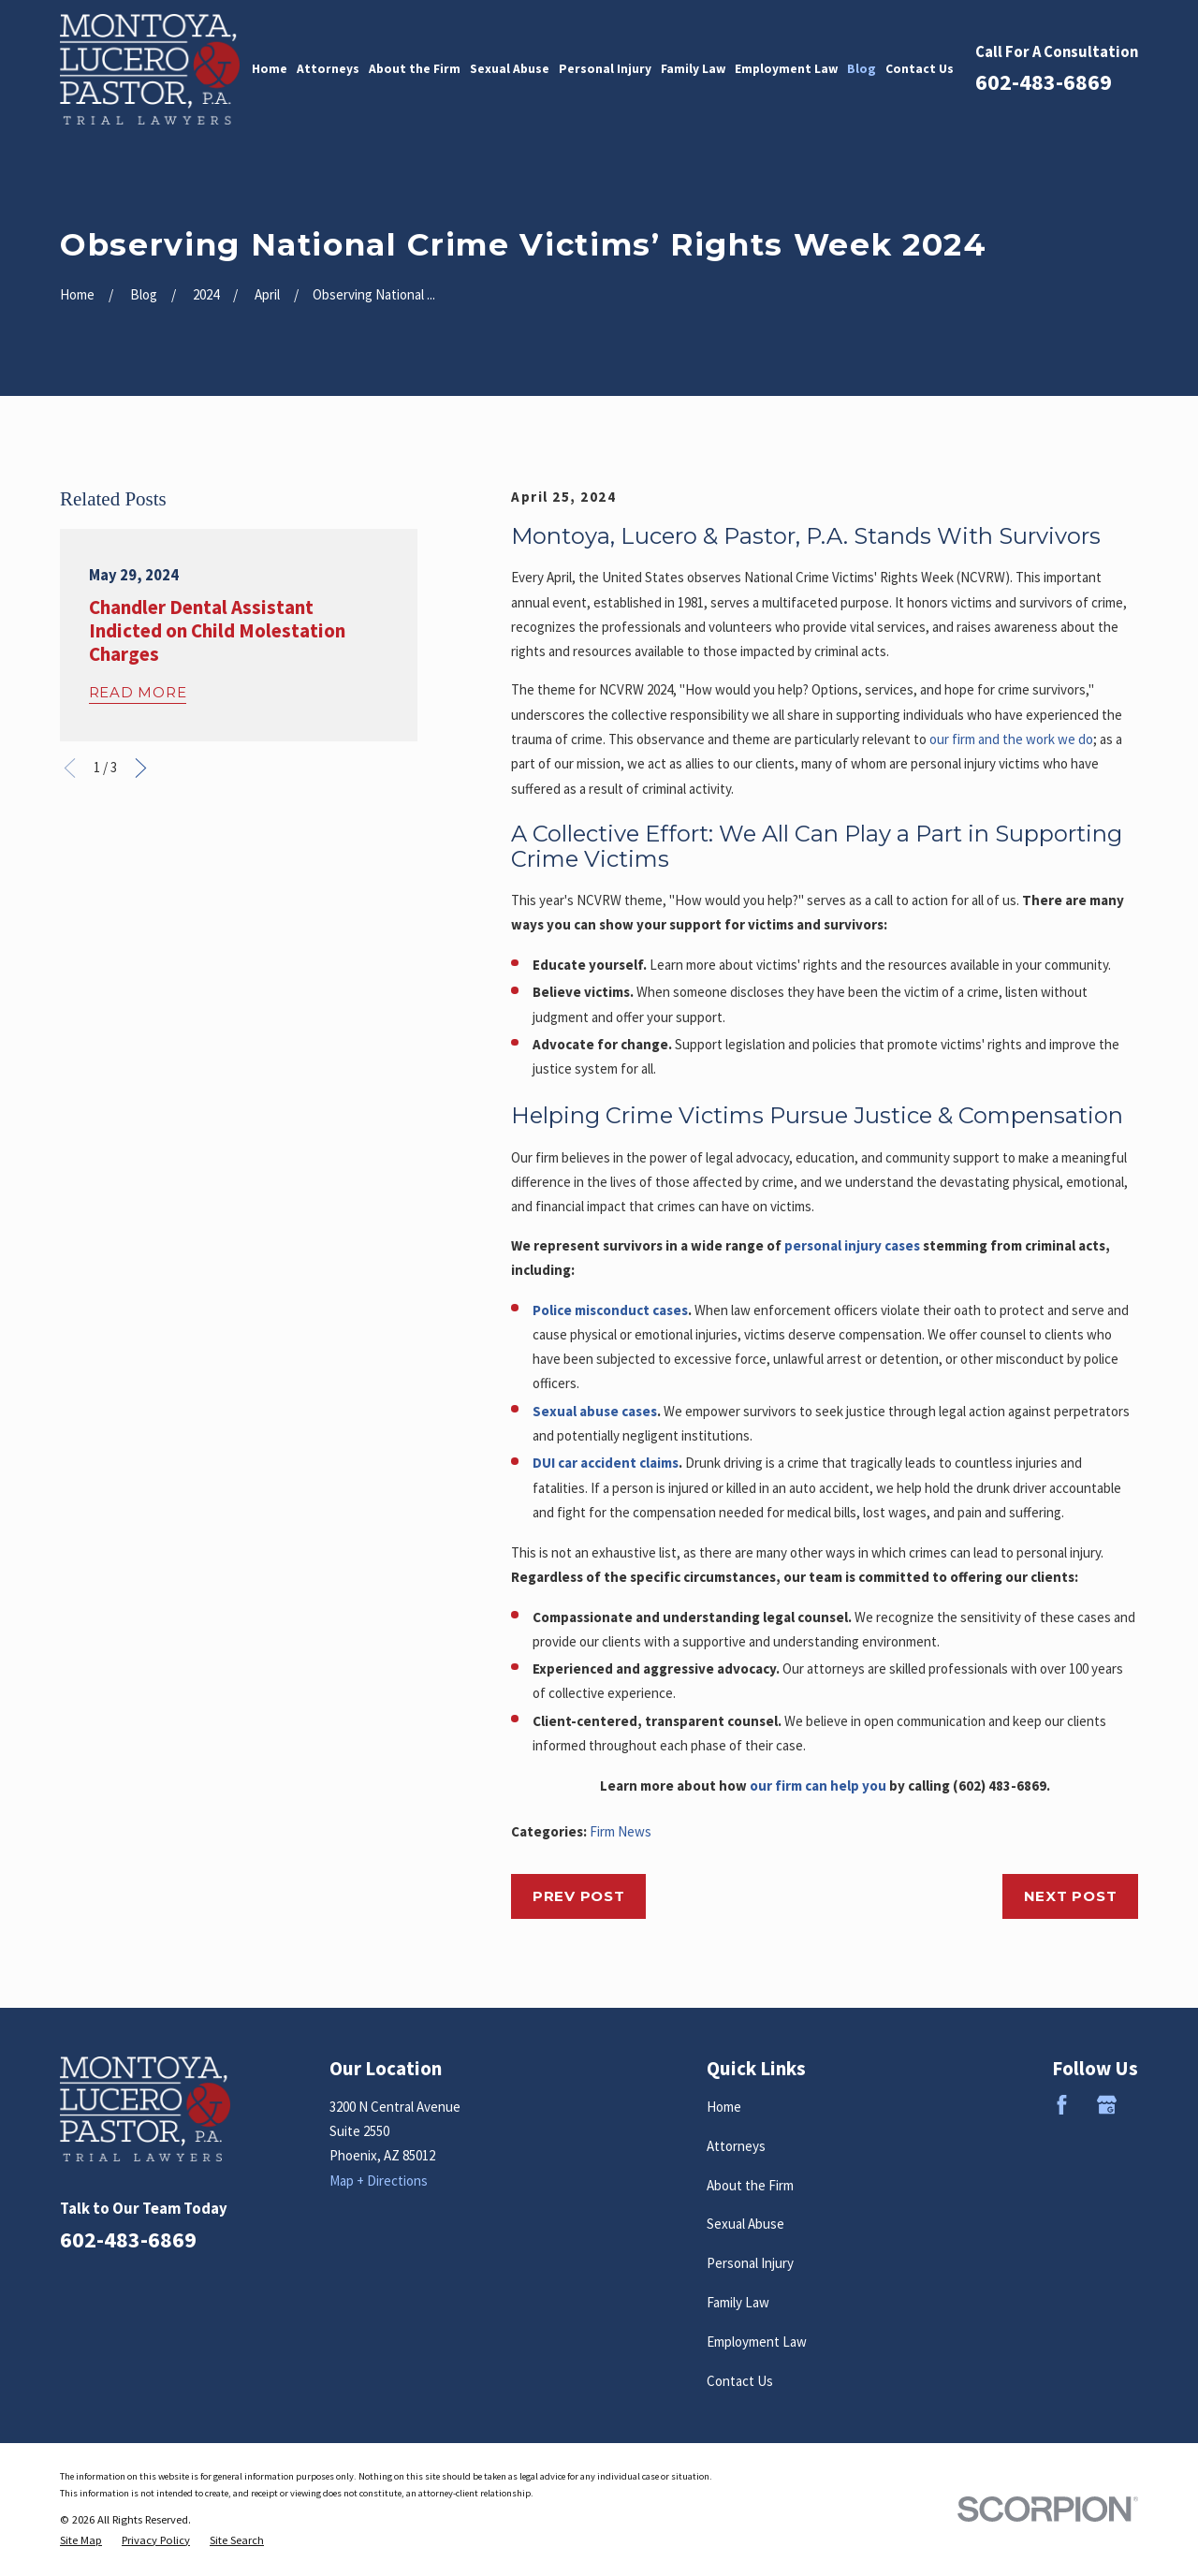  Describe the element at coordinates (757, 2341) in the screenshot. I see `Employment Law` at that location.